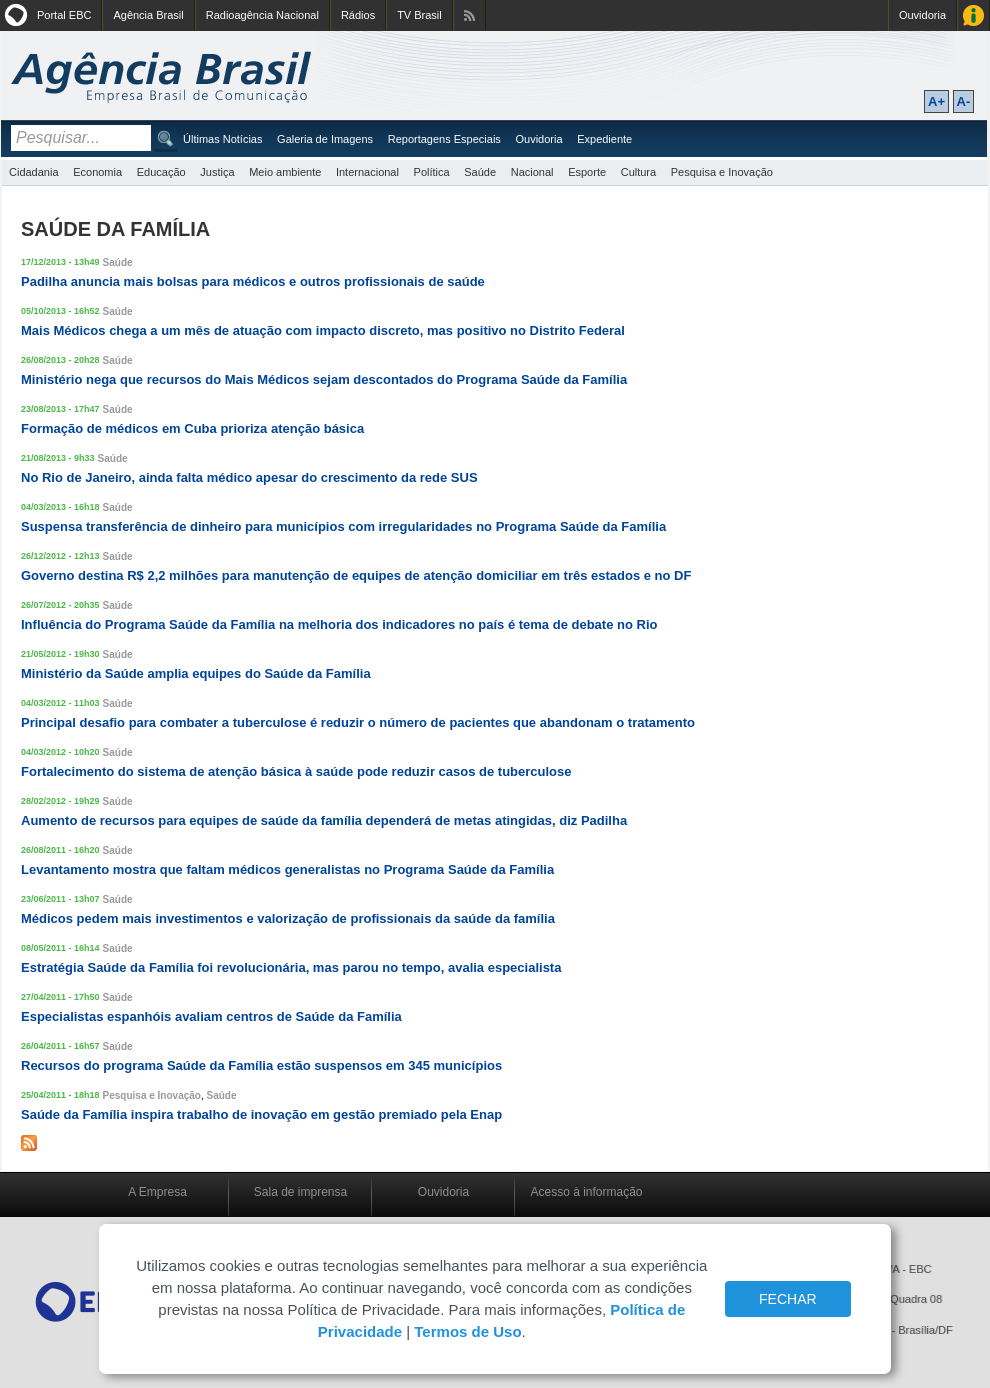 The width and height of the screenshot is (990, 1388). What do you see at coordinates (922, 15) in the screenshot?
I see `Ouvidoria` at bounding box center [922, 15].